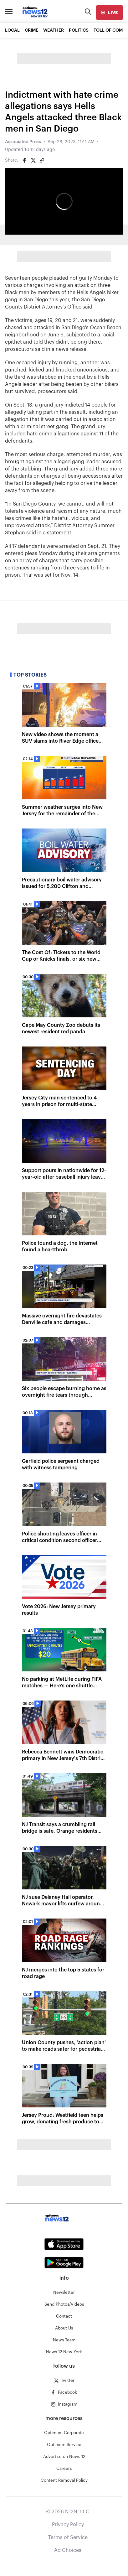 The width and height of the screenshot is (128, 2576). I want to click on [Share on Twitter], so click(33, 160).